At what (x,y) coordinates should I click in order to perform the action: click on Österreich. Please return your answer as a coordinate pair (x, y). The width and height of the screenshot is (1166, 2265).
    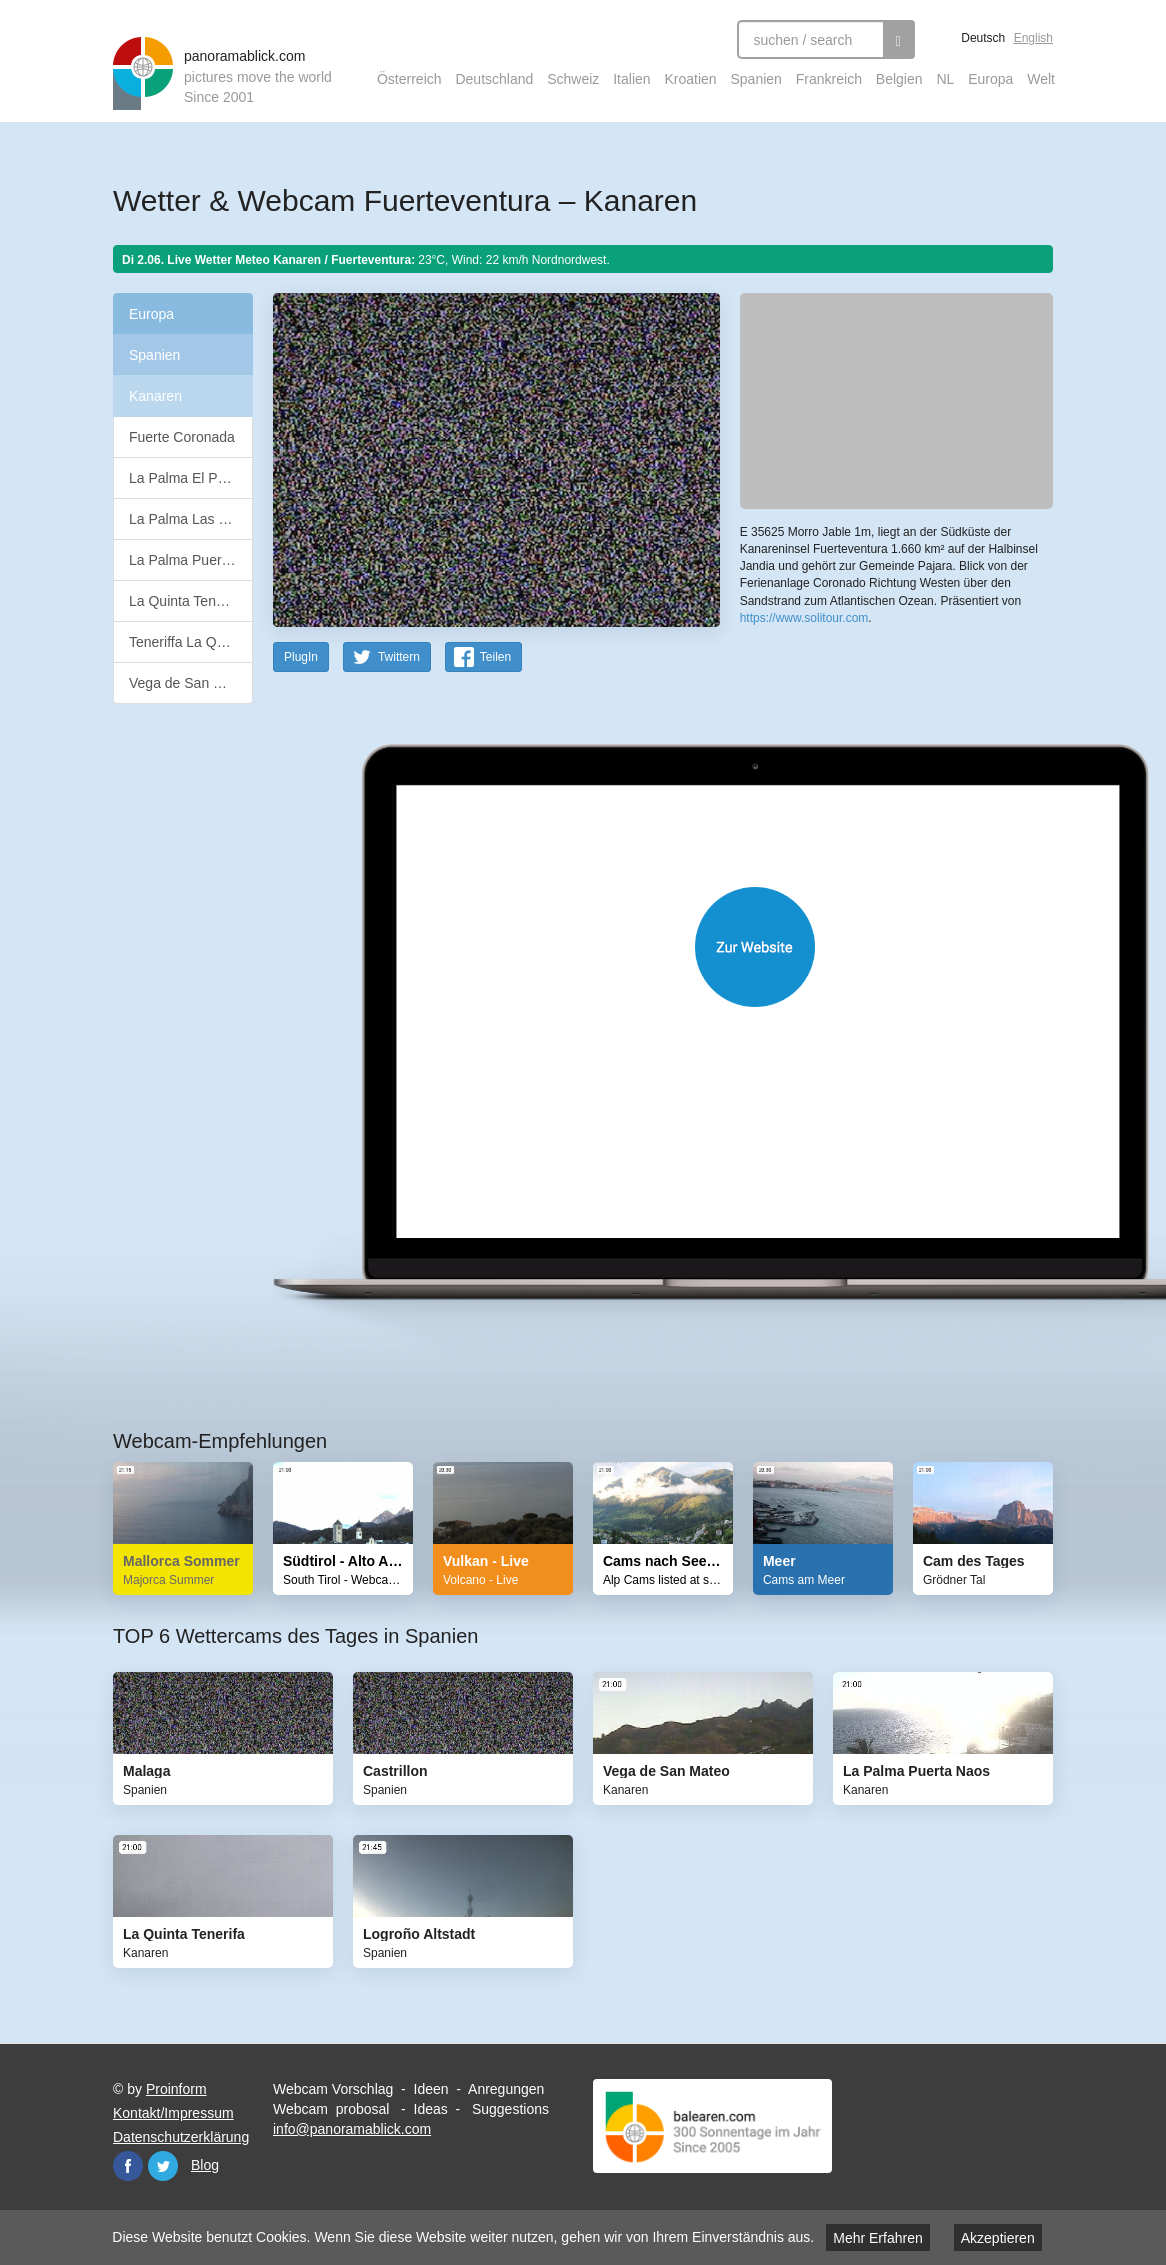
    Looking at the image, I should click on (409, 79).